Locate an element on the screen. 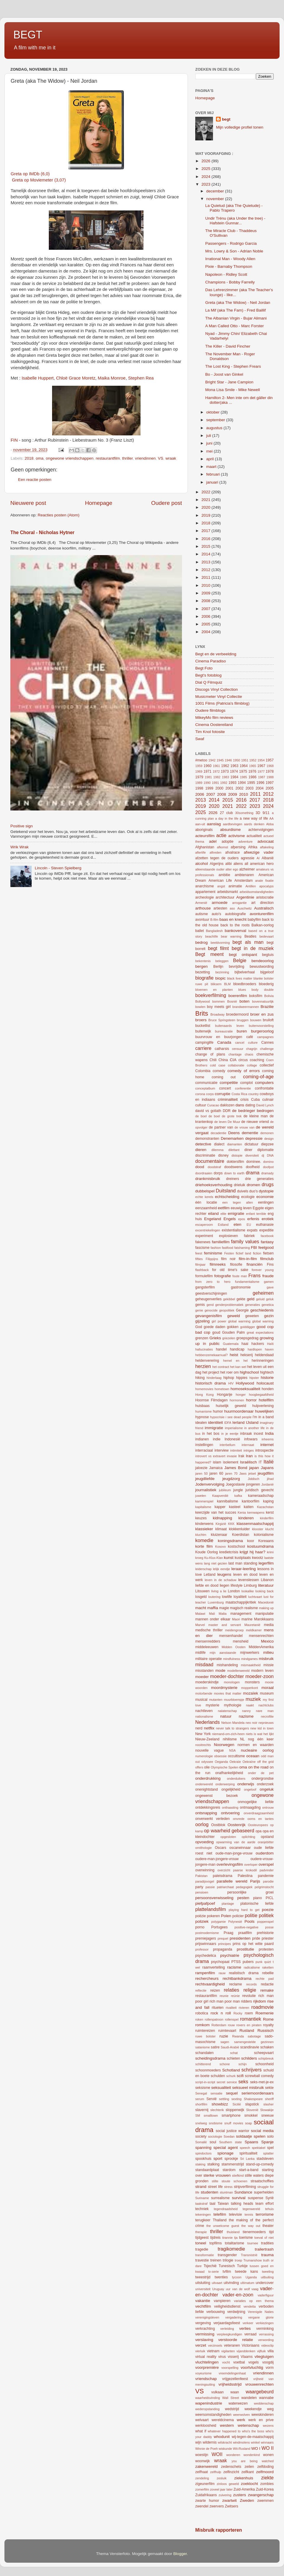 Image resolution: width=284 pixels, height=2576 pixels. schurk is located at coordinates (231, 2076).